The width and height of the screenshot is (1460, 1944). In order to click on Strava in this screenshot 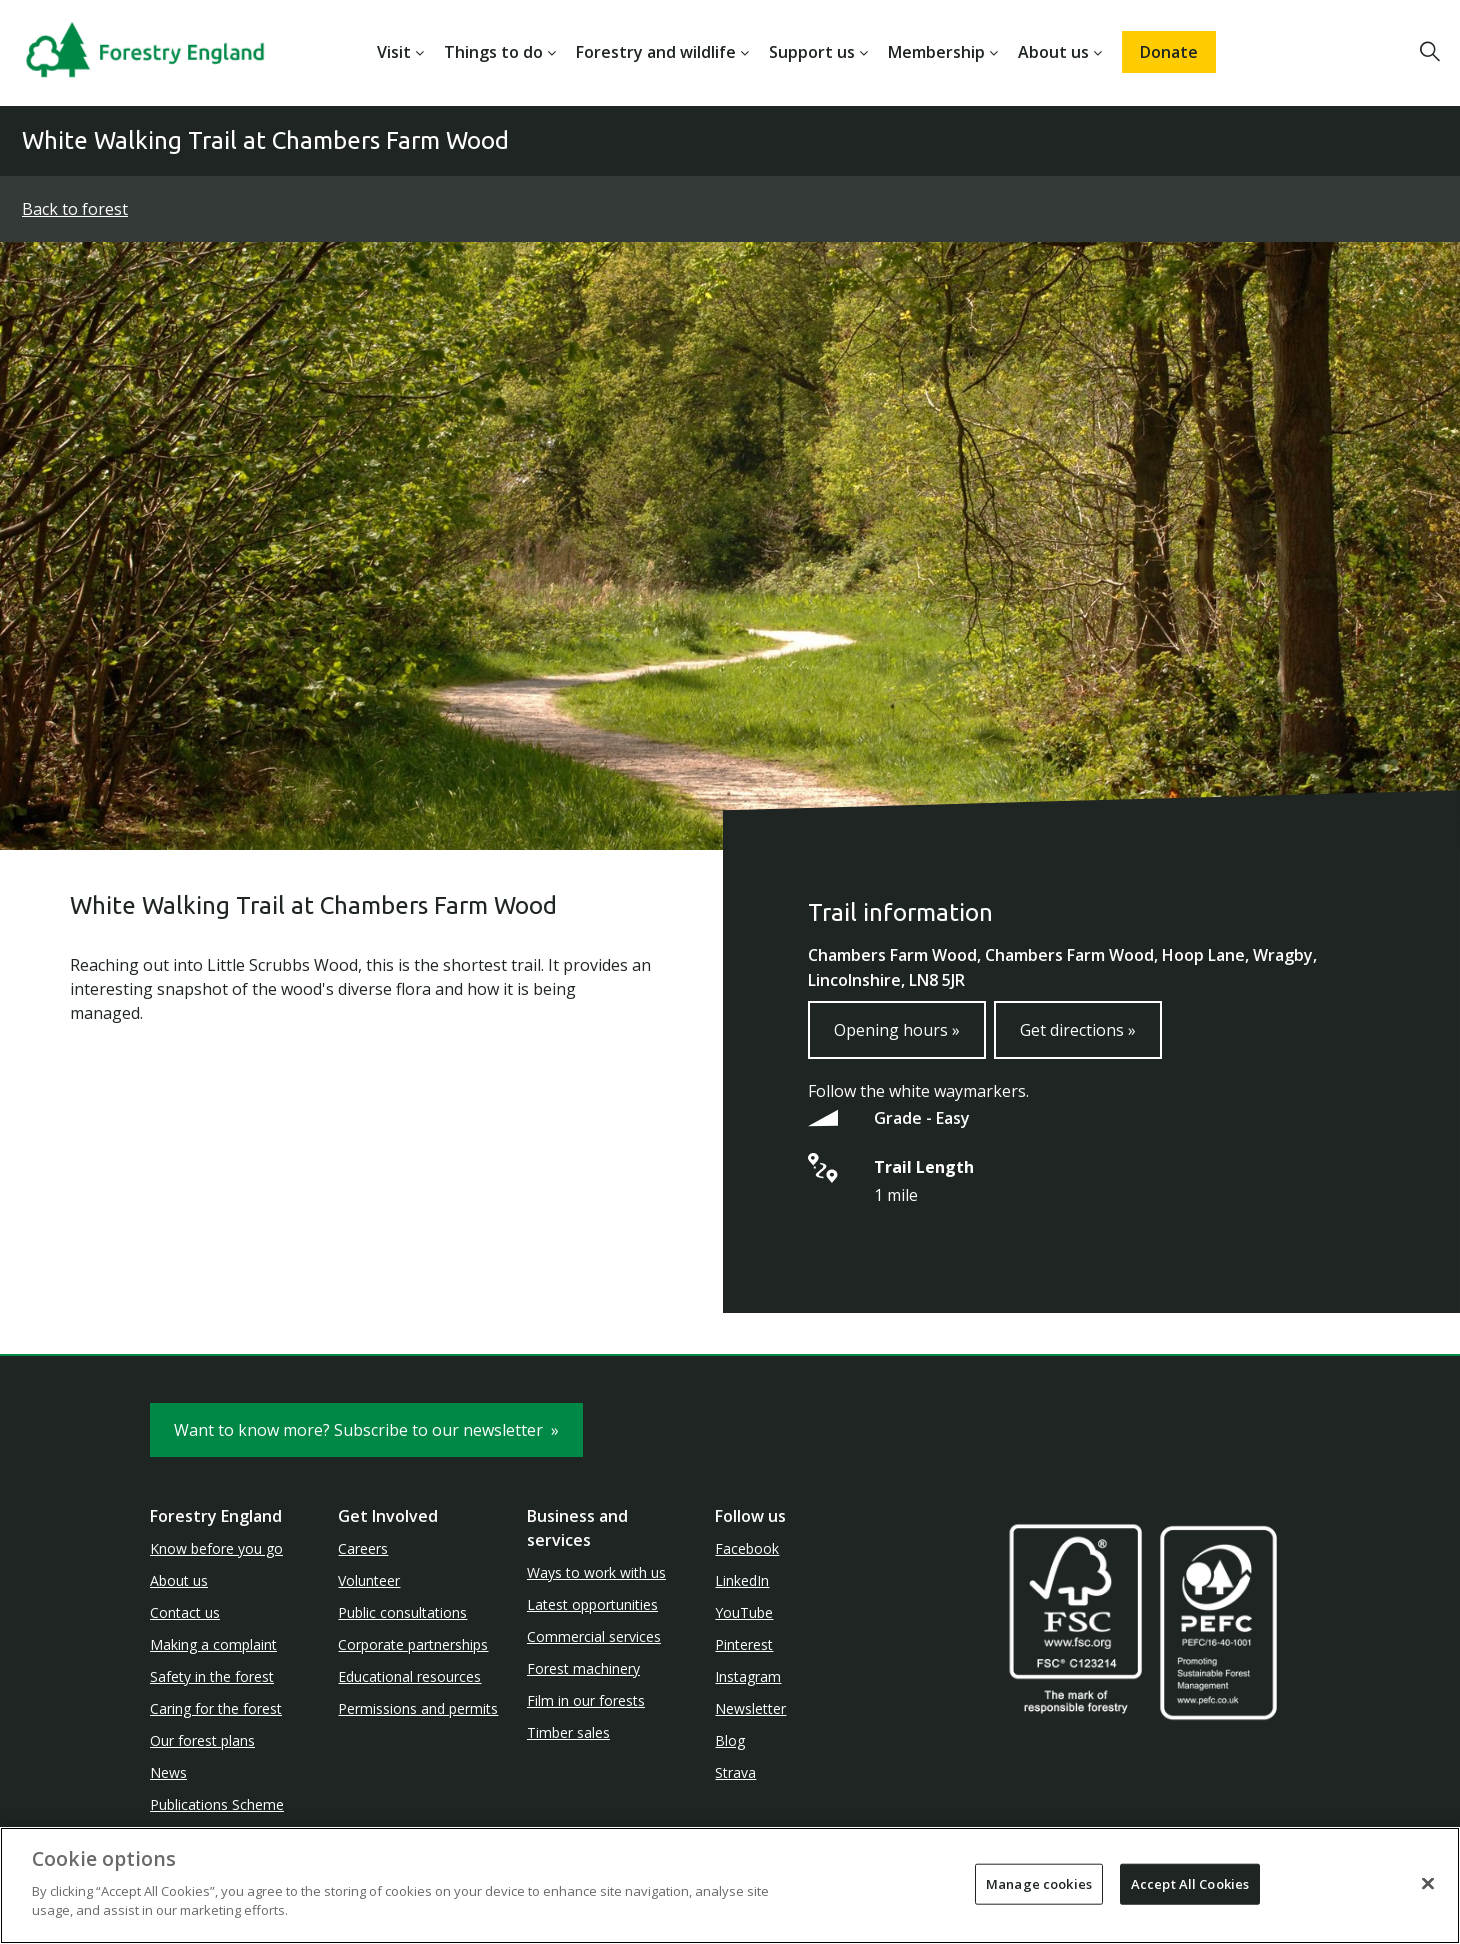, I will do `click(735, 1772)`.